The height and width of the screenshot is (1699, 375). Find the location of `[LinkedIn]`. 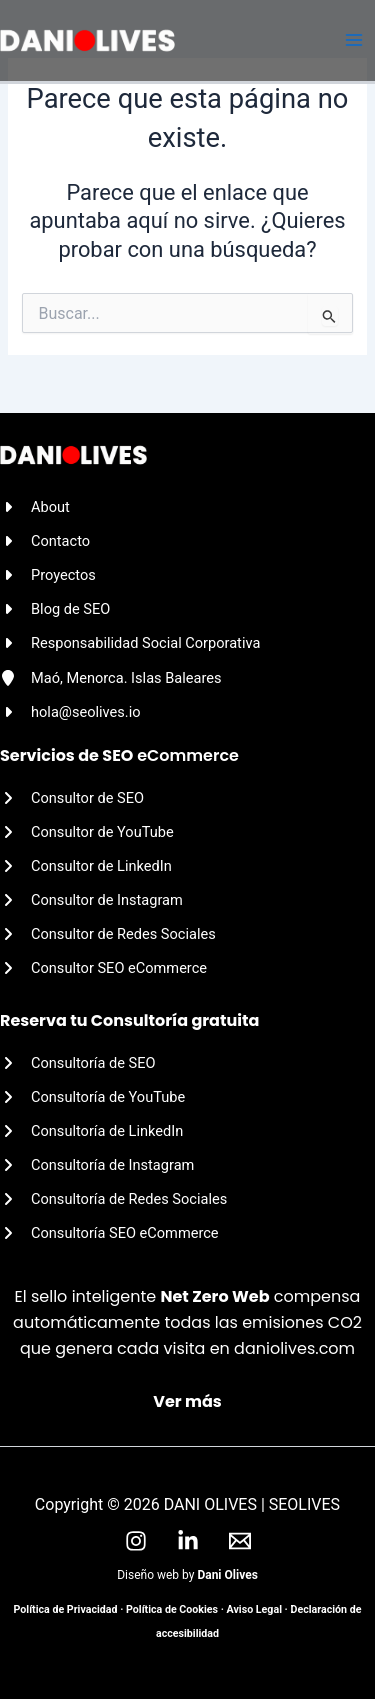

[LinkedIn] is located at coordinates (188, 1541).